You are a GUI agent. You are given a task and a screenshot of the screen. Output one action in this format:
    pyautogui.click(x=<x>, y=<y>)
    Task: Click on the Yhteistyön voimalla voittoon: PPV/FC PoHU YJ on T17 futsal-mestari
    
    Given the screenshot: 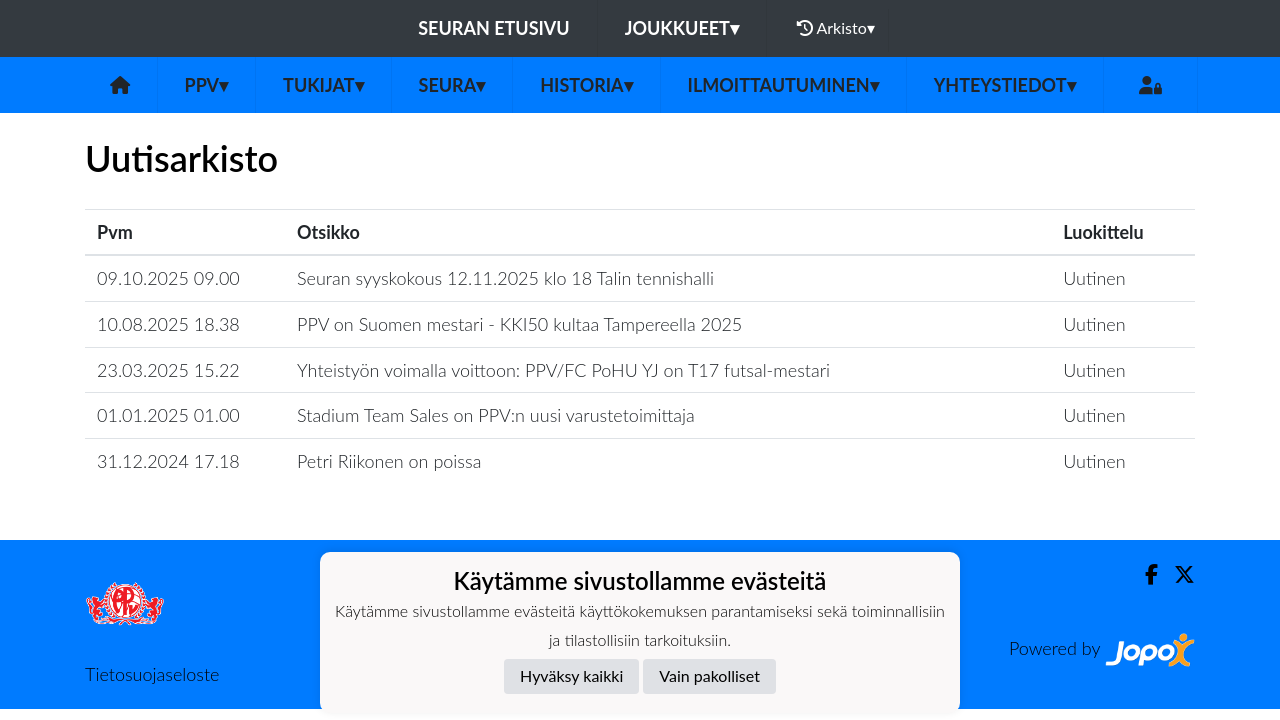 What is the action you would take?
    pyautogui.click(x=563, y=370)
    